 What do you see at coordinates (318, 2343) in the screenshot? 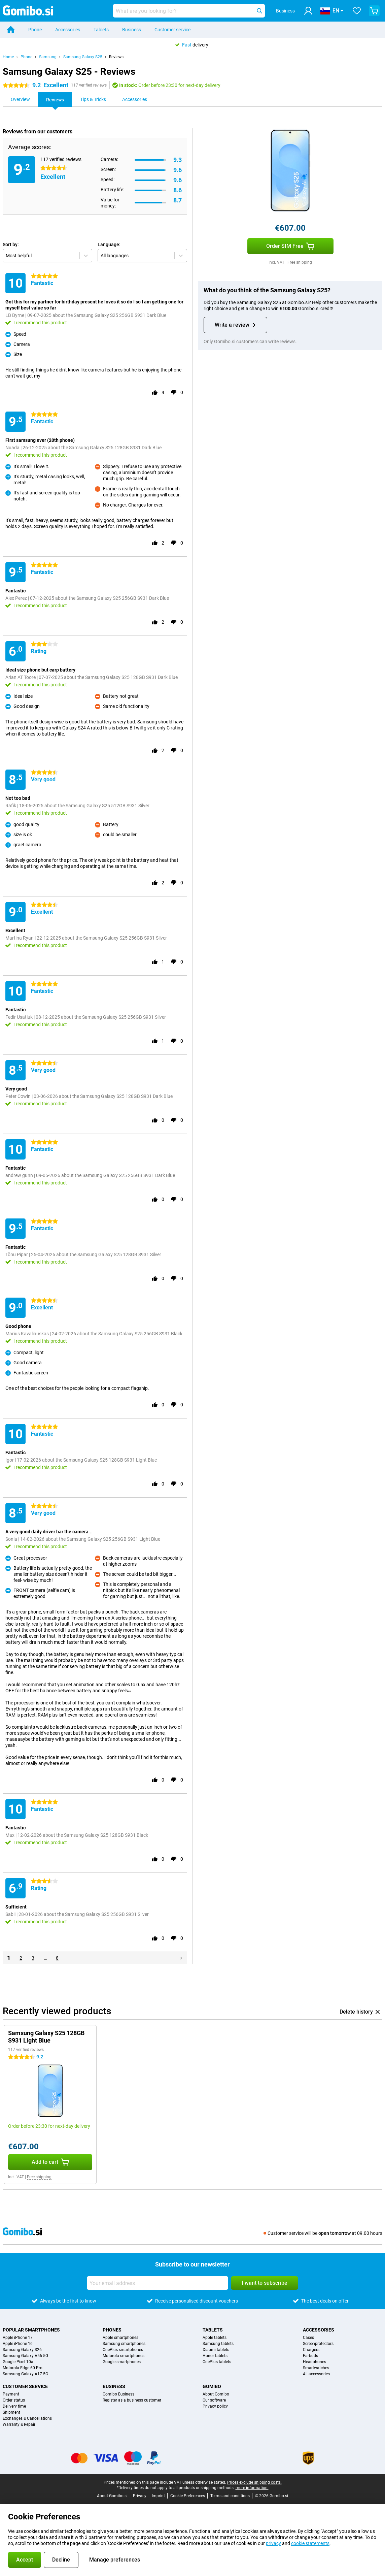
I see `Screenprotectors` at bounding box center [318, 2343].